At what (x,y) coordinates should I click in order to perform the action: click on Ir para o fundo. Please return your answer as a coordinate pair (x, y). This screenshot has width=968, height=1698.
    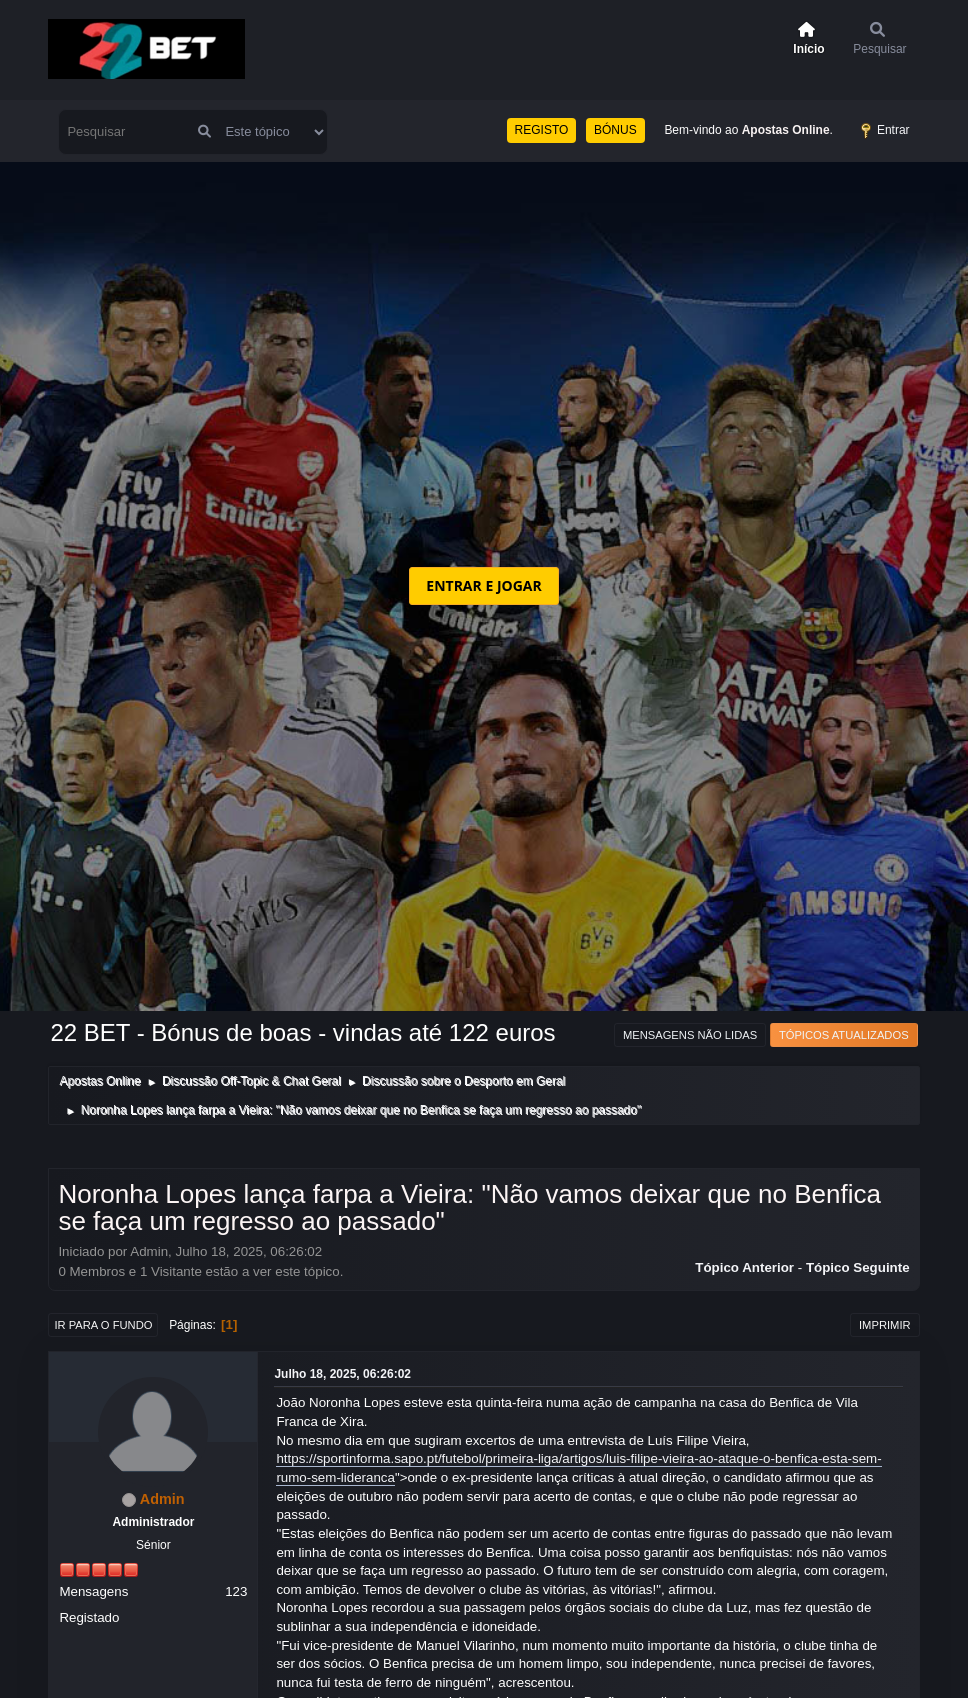
    Looking at the image, I should click on (103, 1325).